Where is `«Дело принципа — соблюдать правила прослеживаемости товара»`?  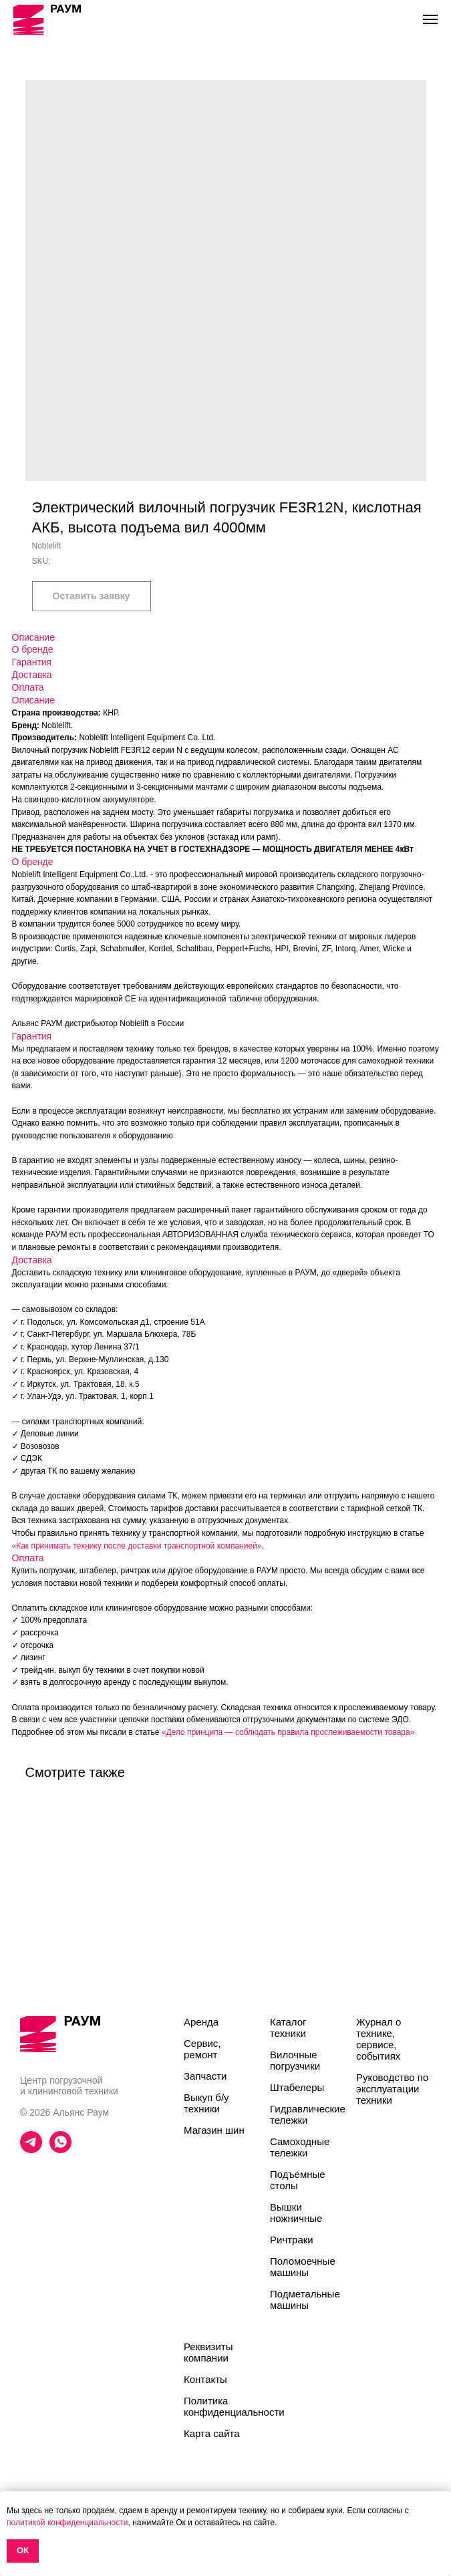
«Дело принципа — соблюдать правила прослеживаемости товара» is located at coordinates (288, 1732).